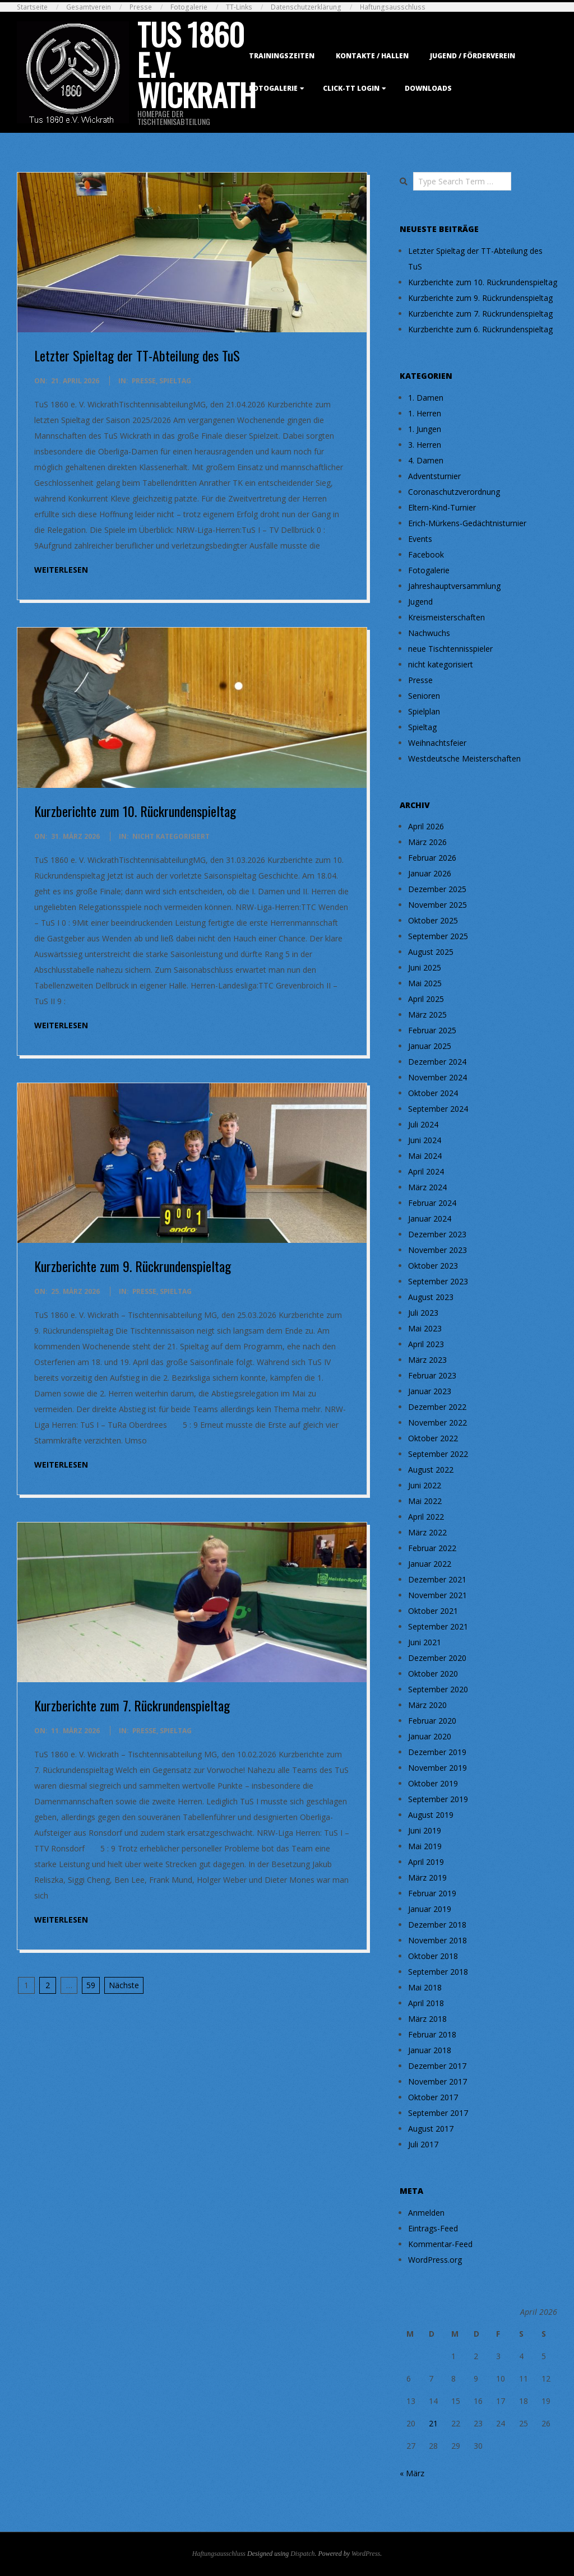 The height and width of the screenshot is (2576, 574). I want to click on Februar 2026, so click(432, 857).